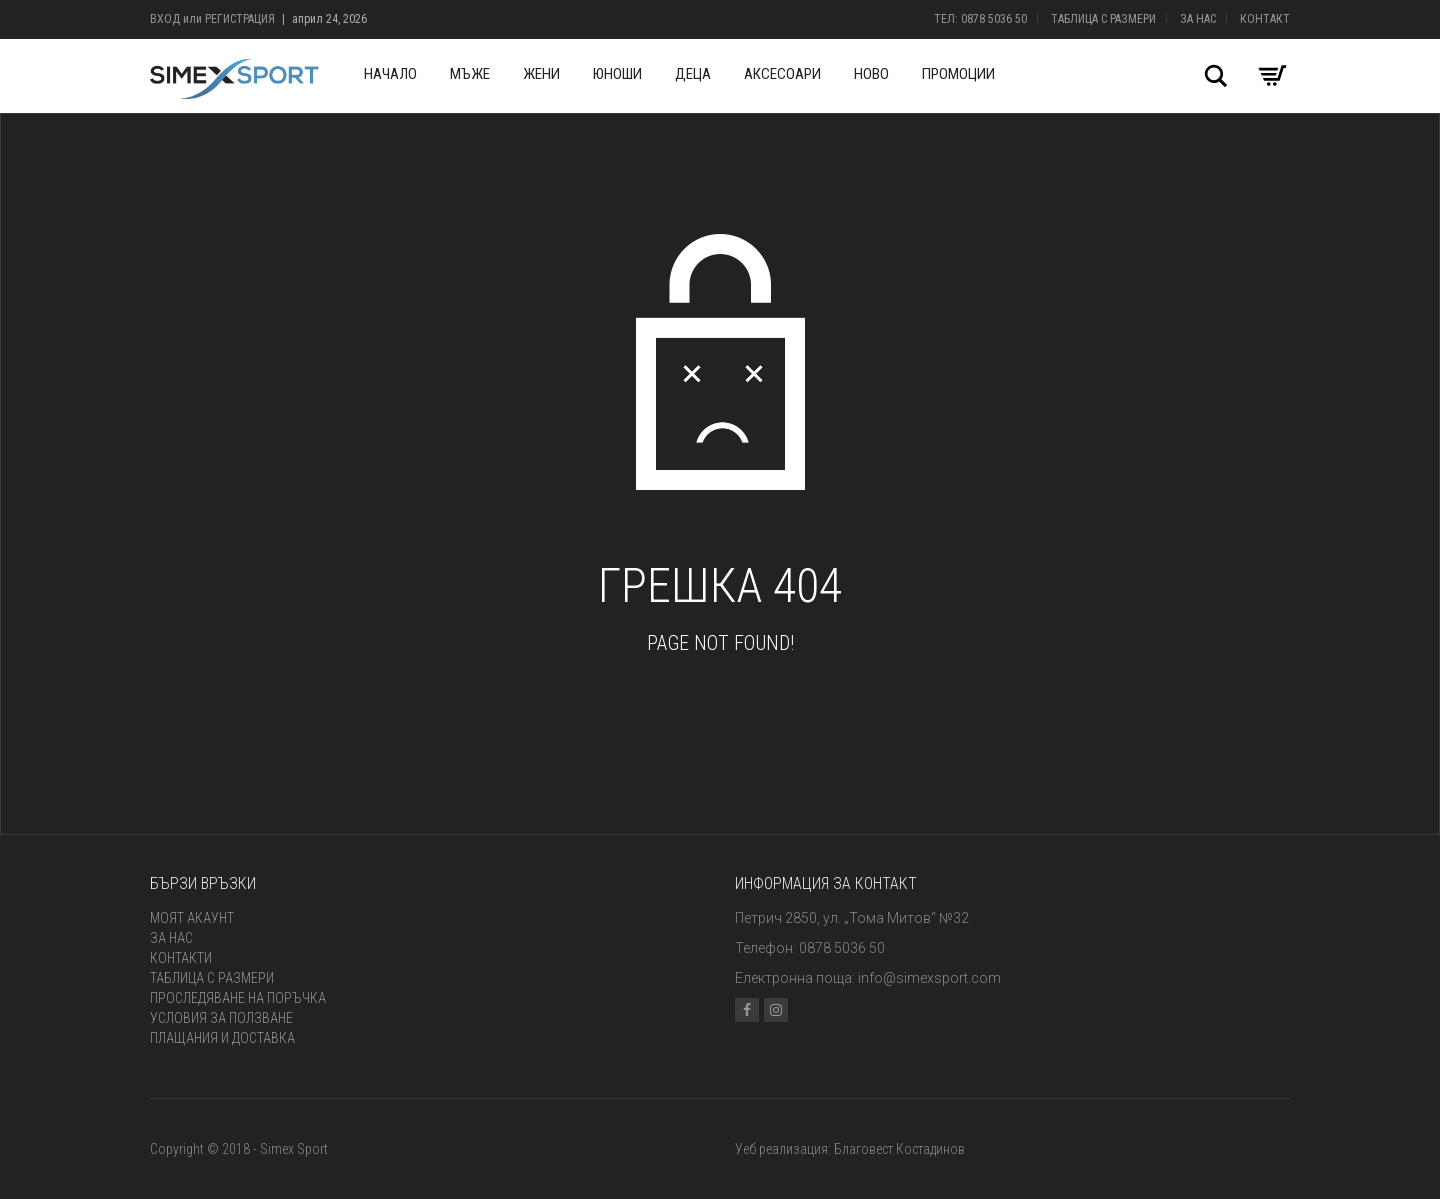  What do you see at coordinates (238, 998) in the screenshot?
I see `Проследяване на поръчка` at bounding box center [238, 998].